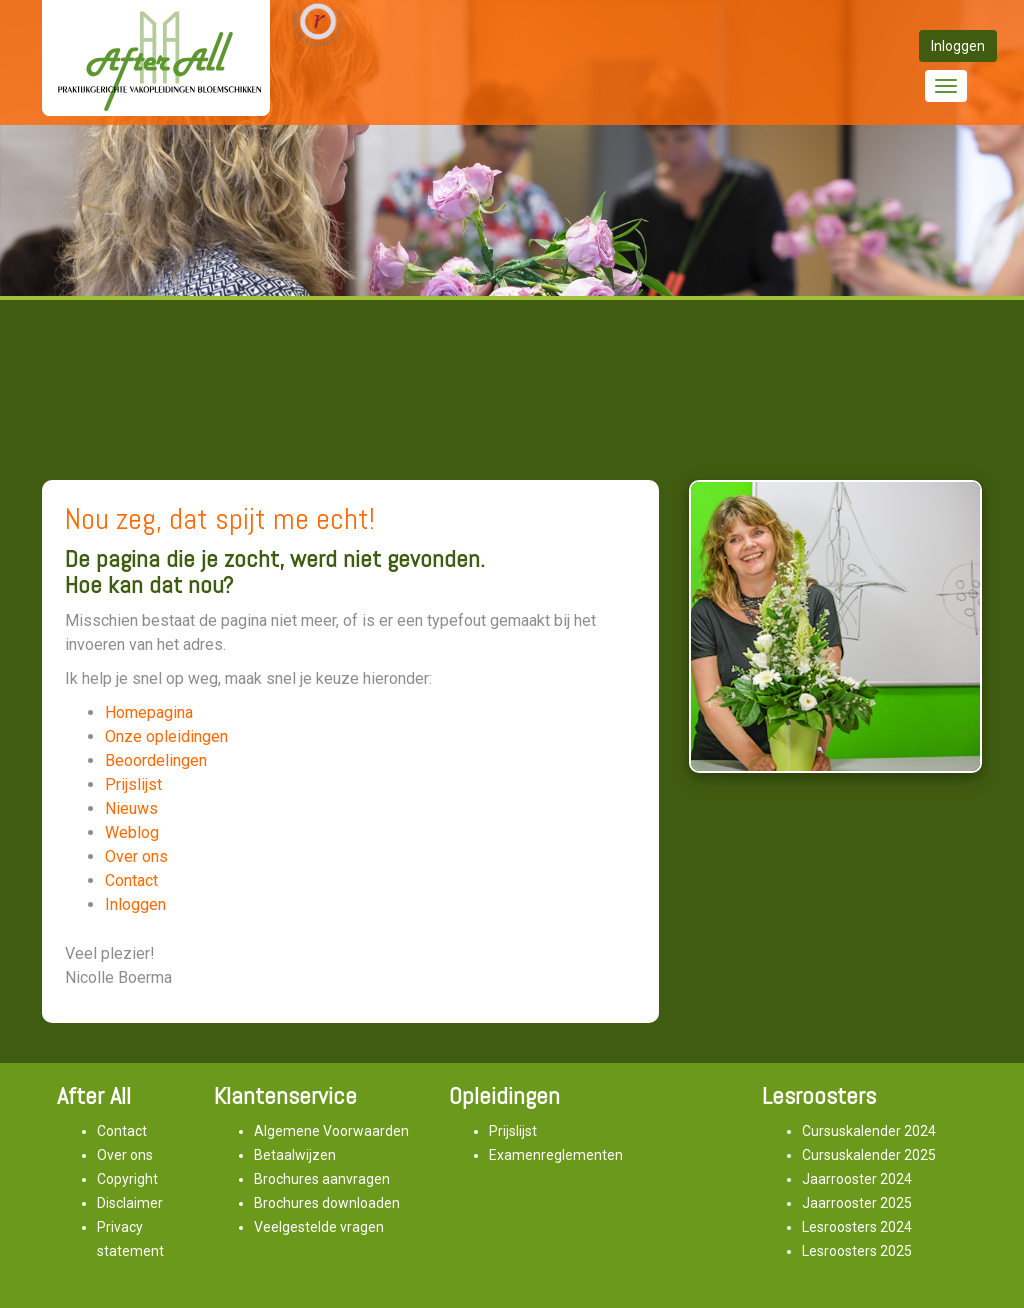 This screenshot has width=1024, height=1308. What do you see at coordinates (166, 736) in the screenshot?
I see `Onze opleidingen` at bounding box center [166, 736].